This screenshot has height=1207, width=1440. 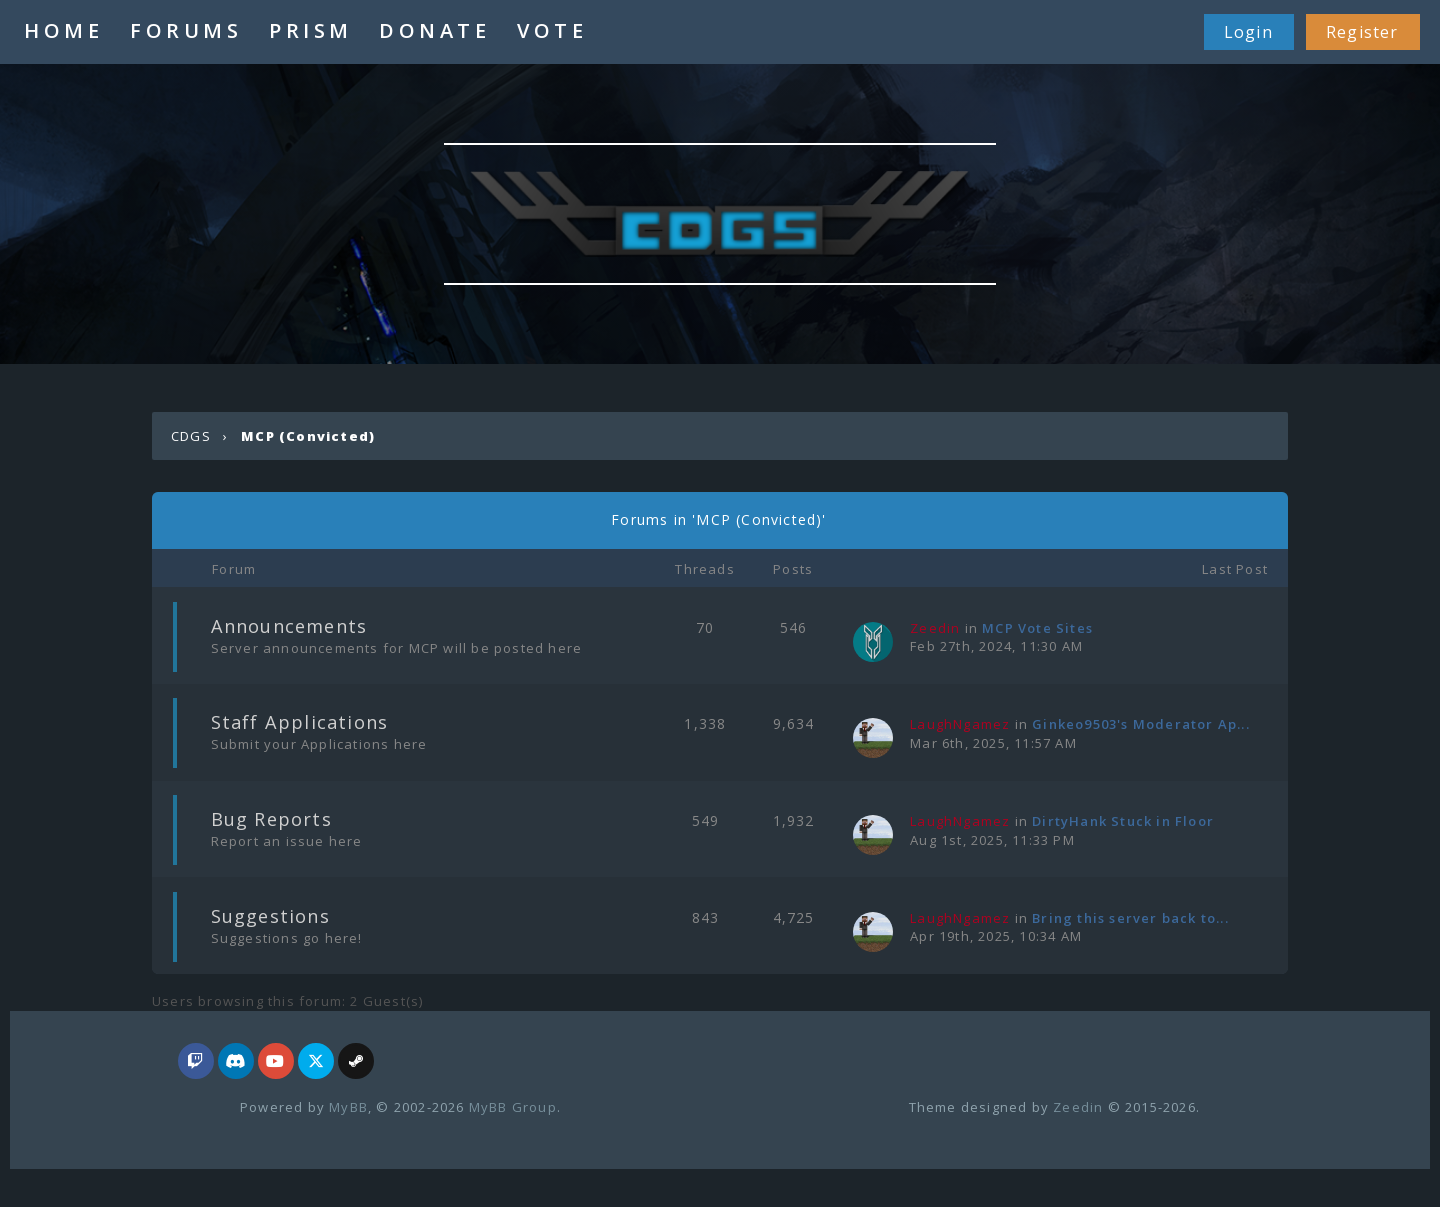 I want to click on VOTE, so click(x=552, y=30).